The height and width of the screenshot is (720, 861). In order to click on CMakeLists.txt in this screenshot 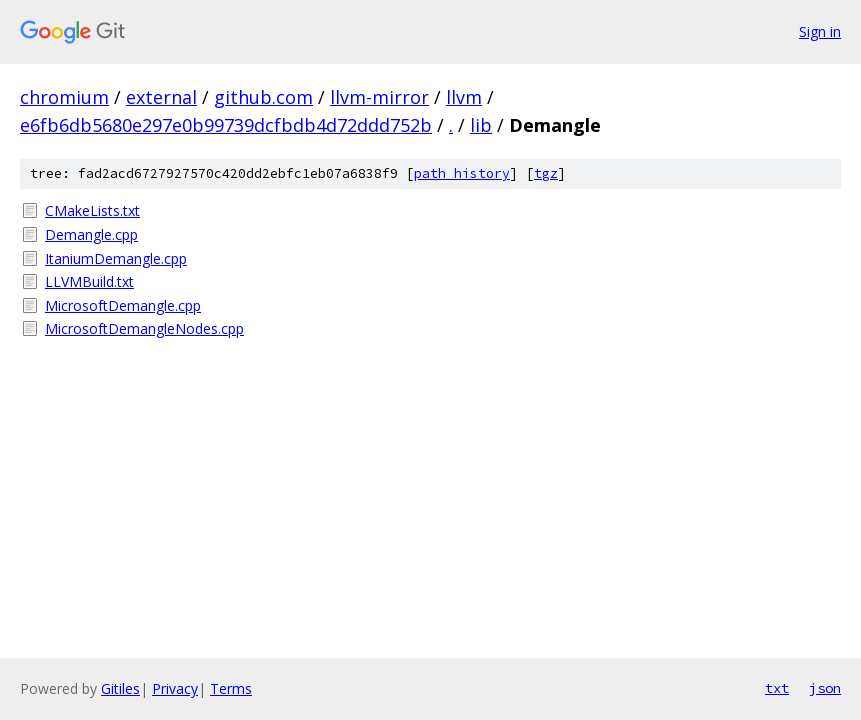, I will do `click(92, 210)`.